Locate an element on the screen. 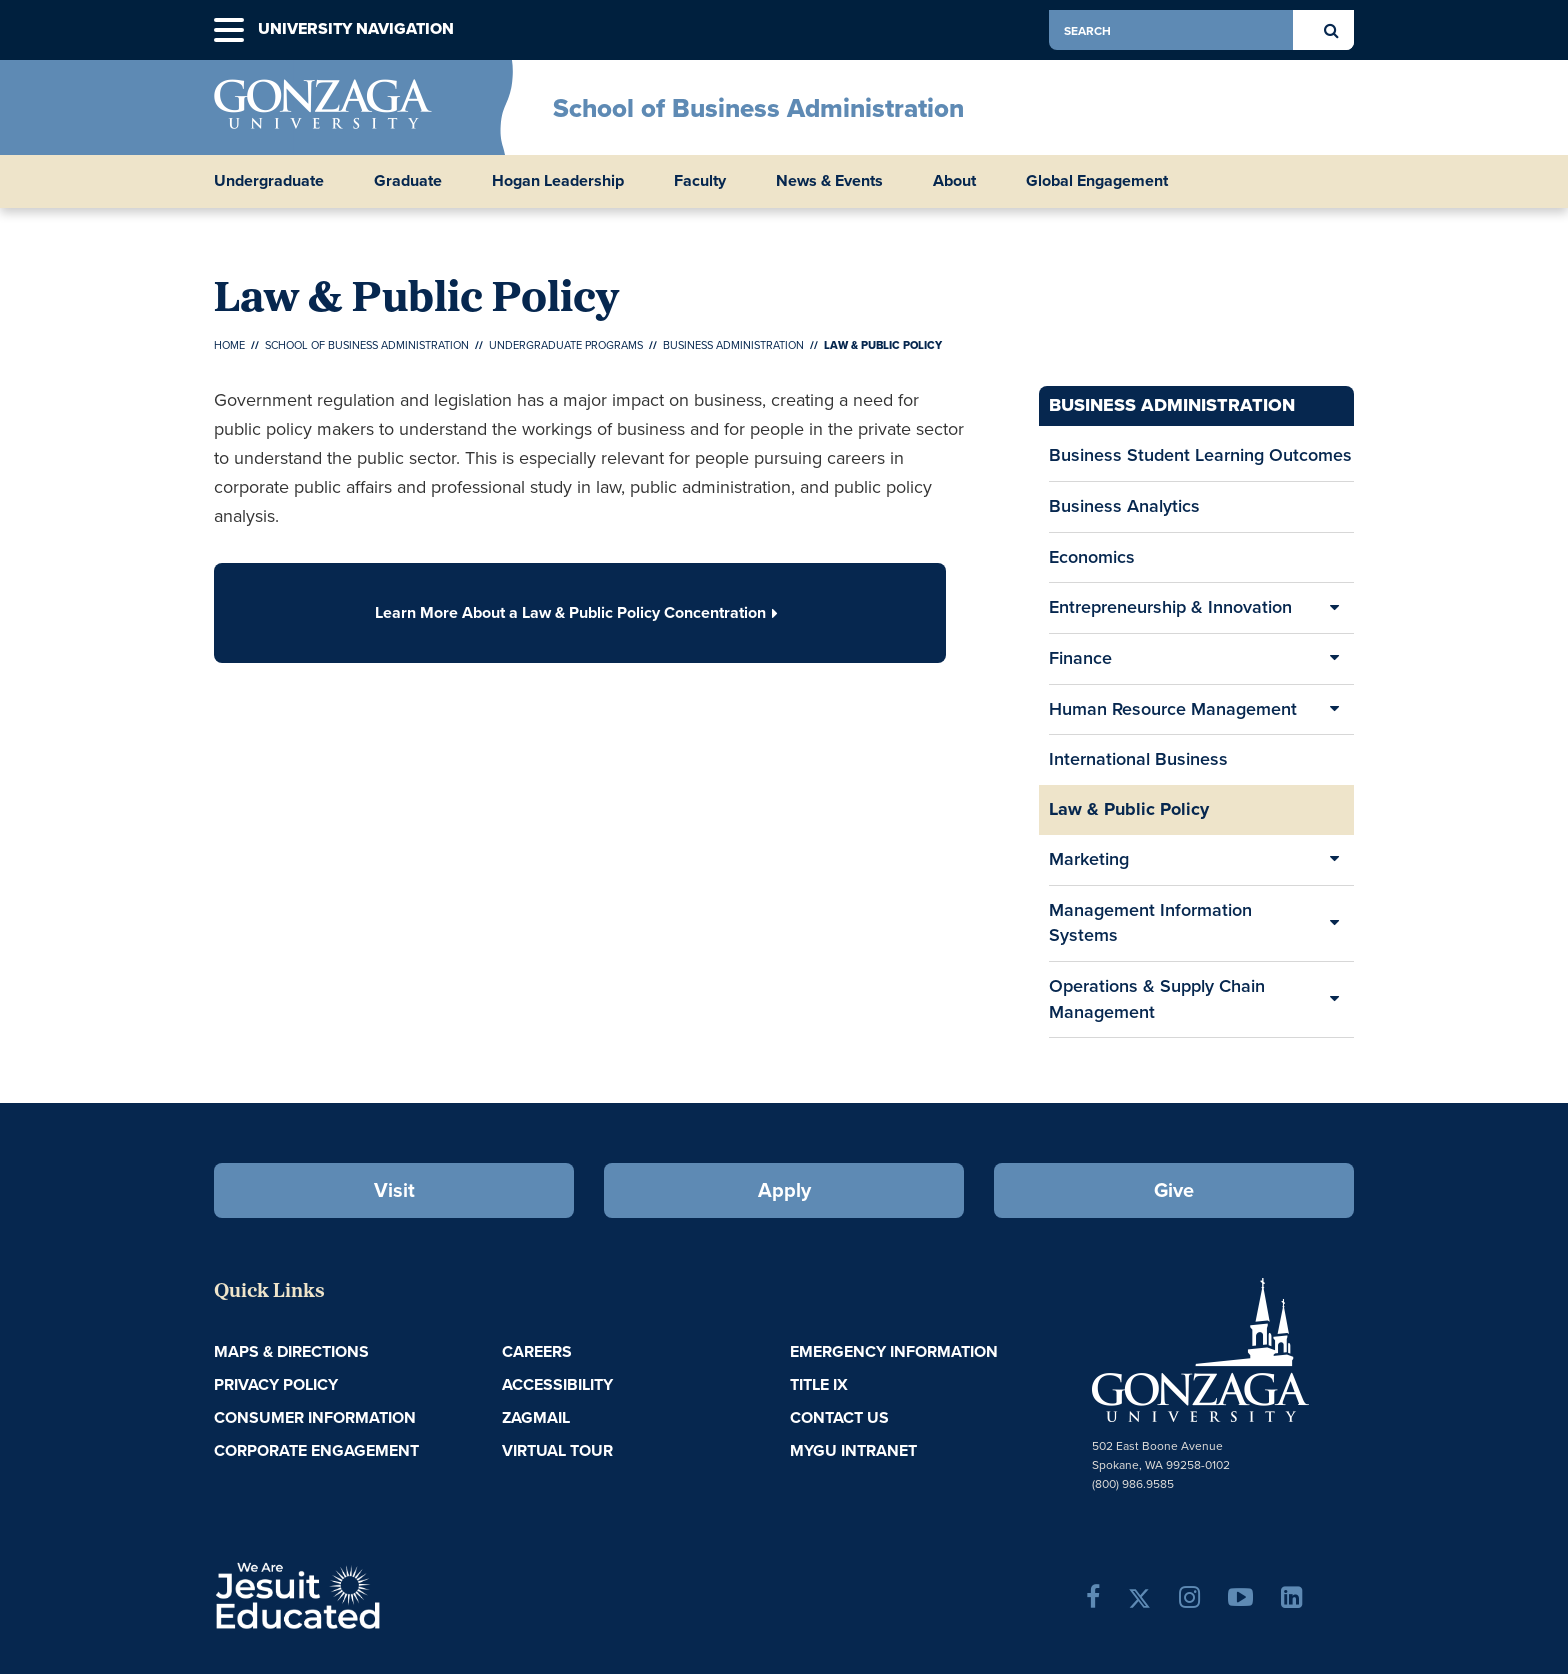  Business Student Learning Outcomes is located at coordinates (1200, 455).